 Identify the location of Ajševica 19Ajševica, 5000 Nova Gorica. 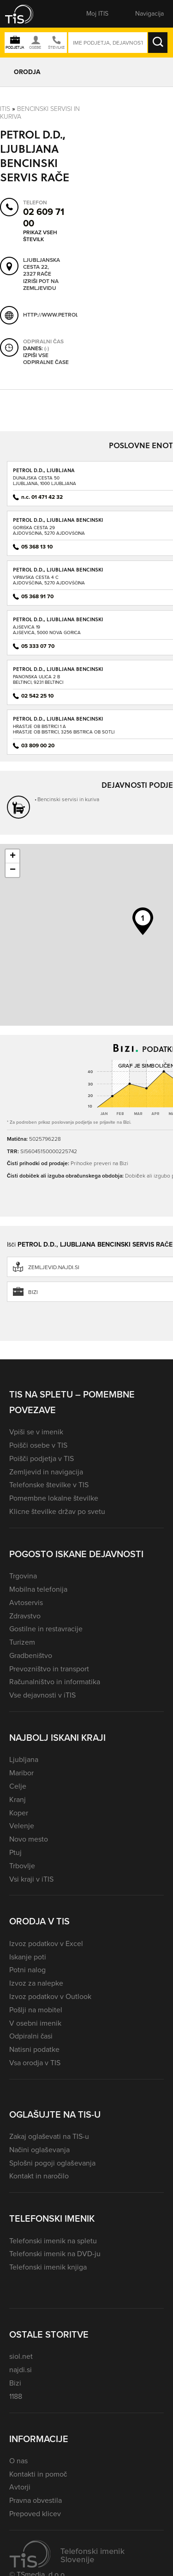
(47, 630).